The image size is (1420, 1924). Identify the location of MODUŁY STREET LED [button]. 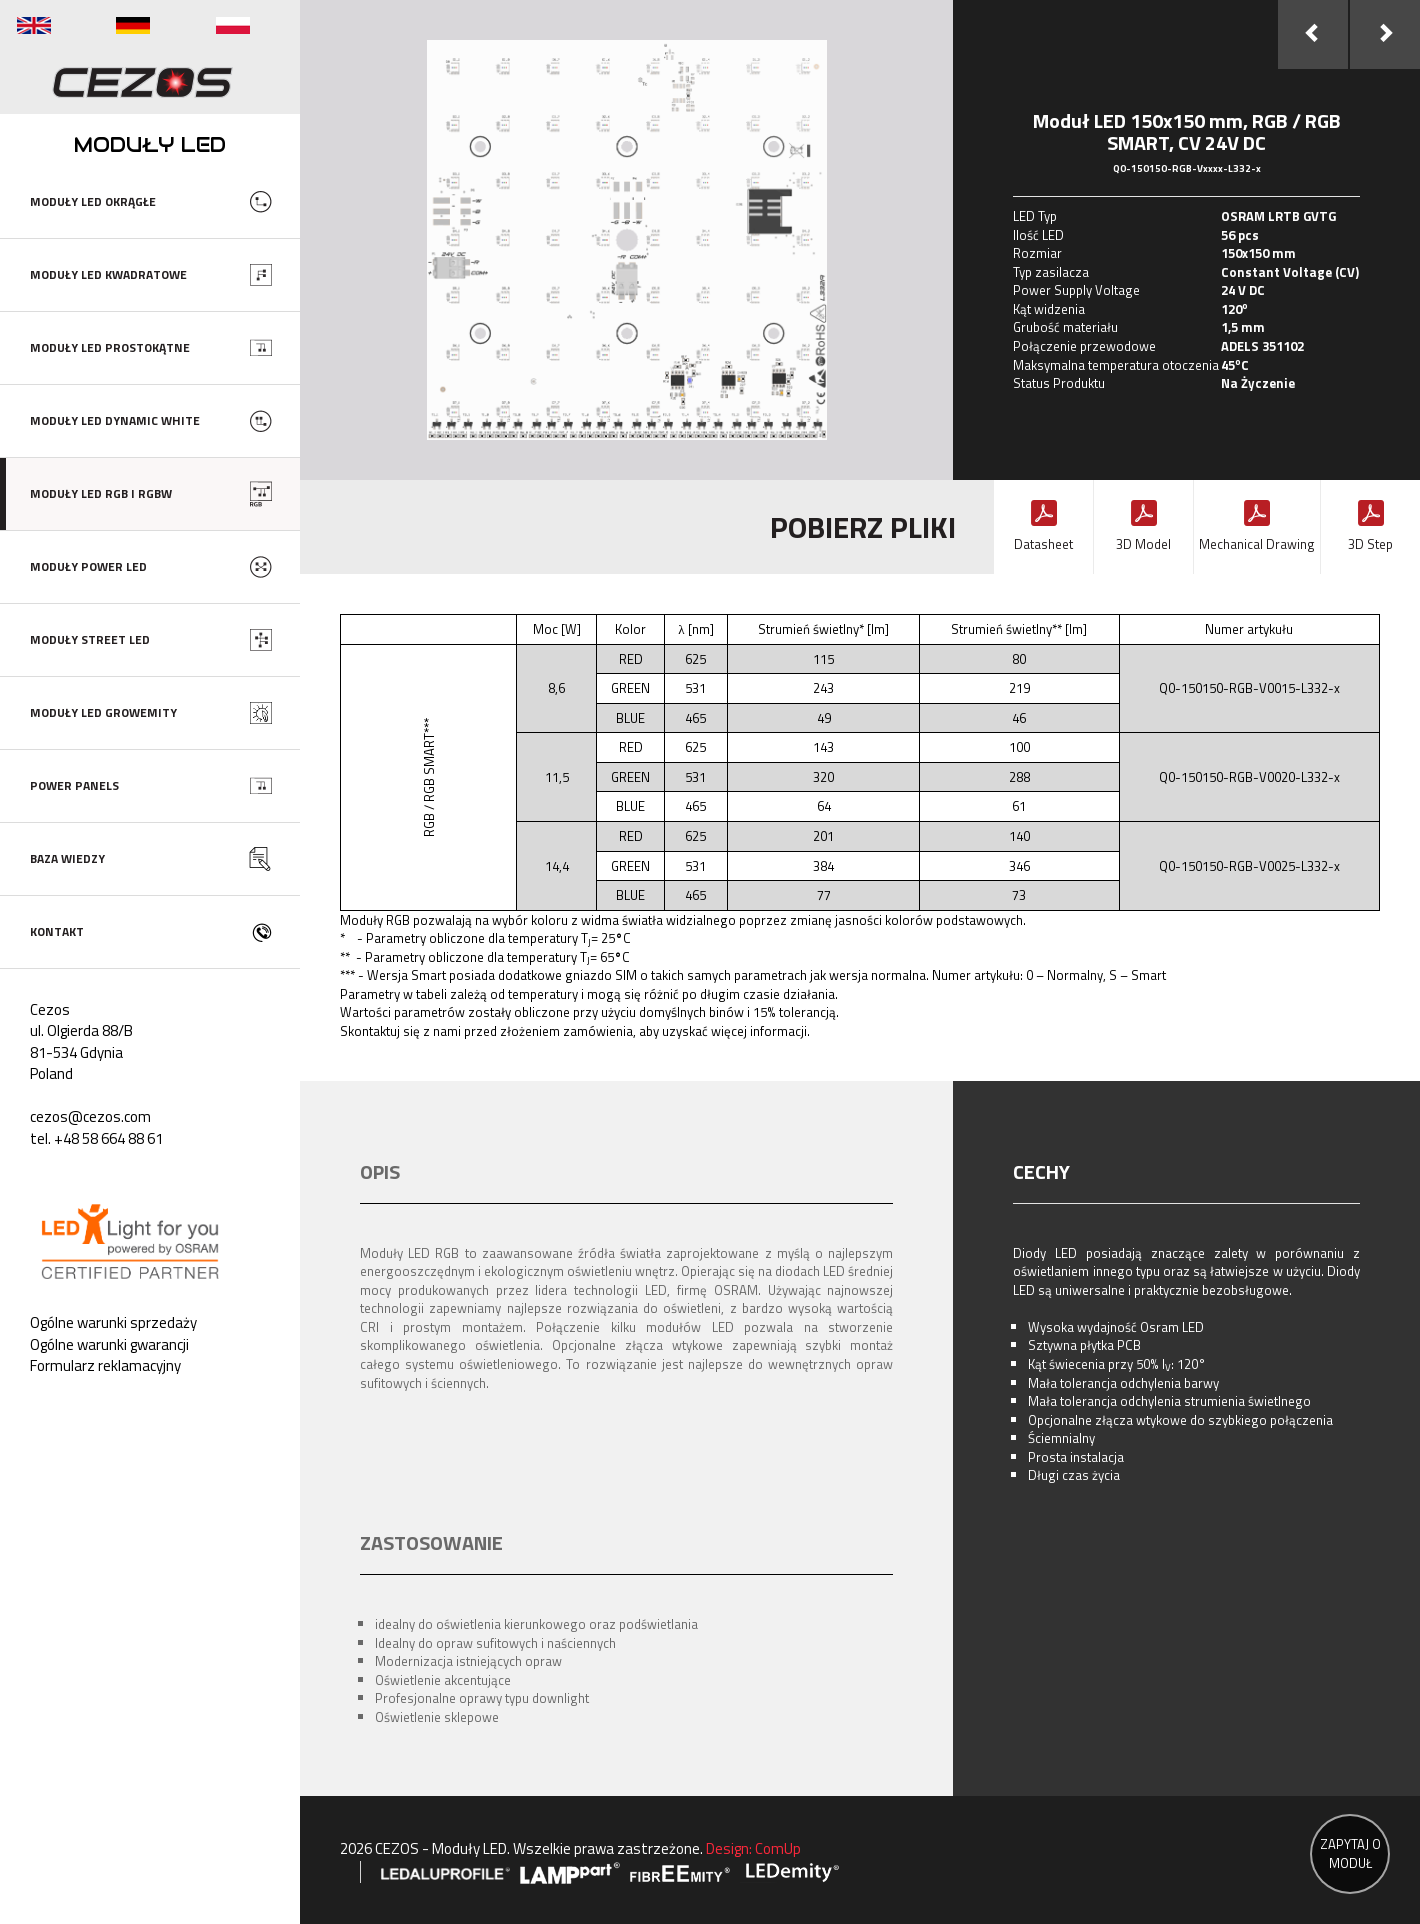
(90, 639).